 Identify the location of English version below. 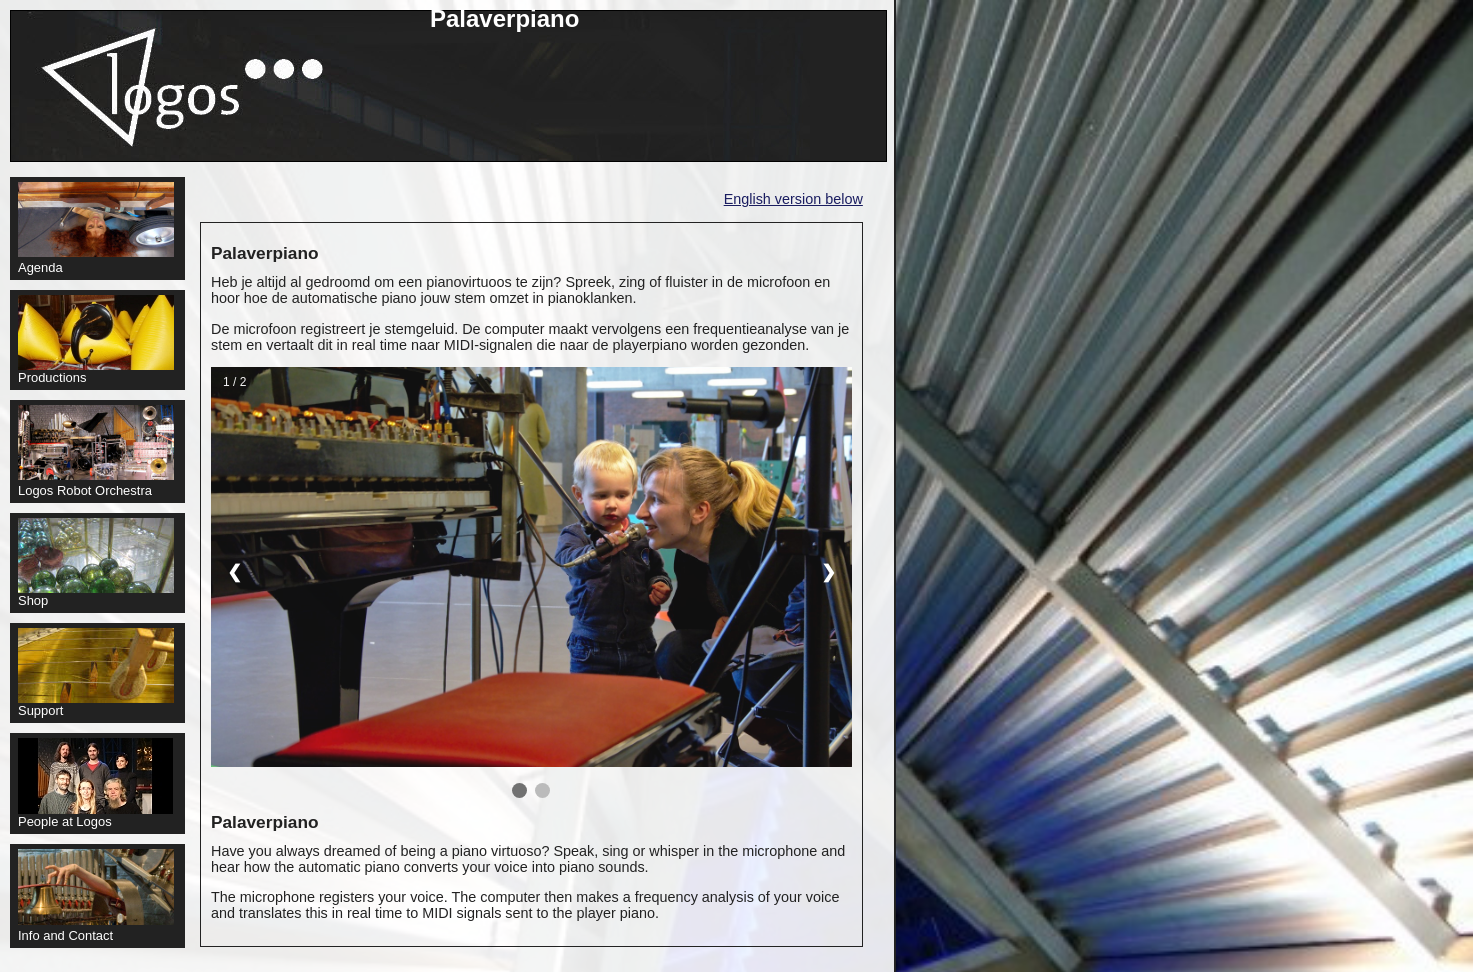
(793, 199).